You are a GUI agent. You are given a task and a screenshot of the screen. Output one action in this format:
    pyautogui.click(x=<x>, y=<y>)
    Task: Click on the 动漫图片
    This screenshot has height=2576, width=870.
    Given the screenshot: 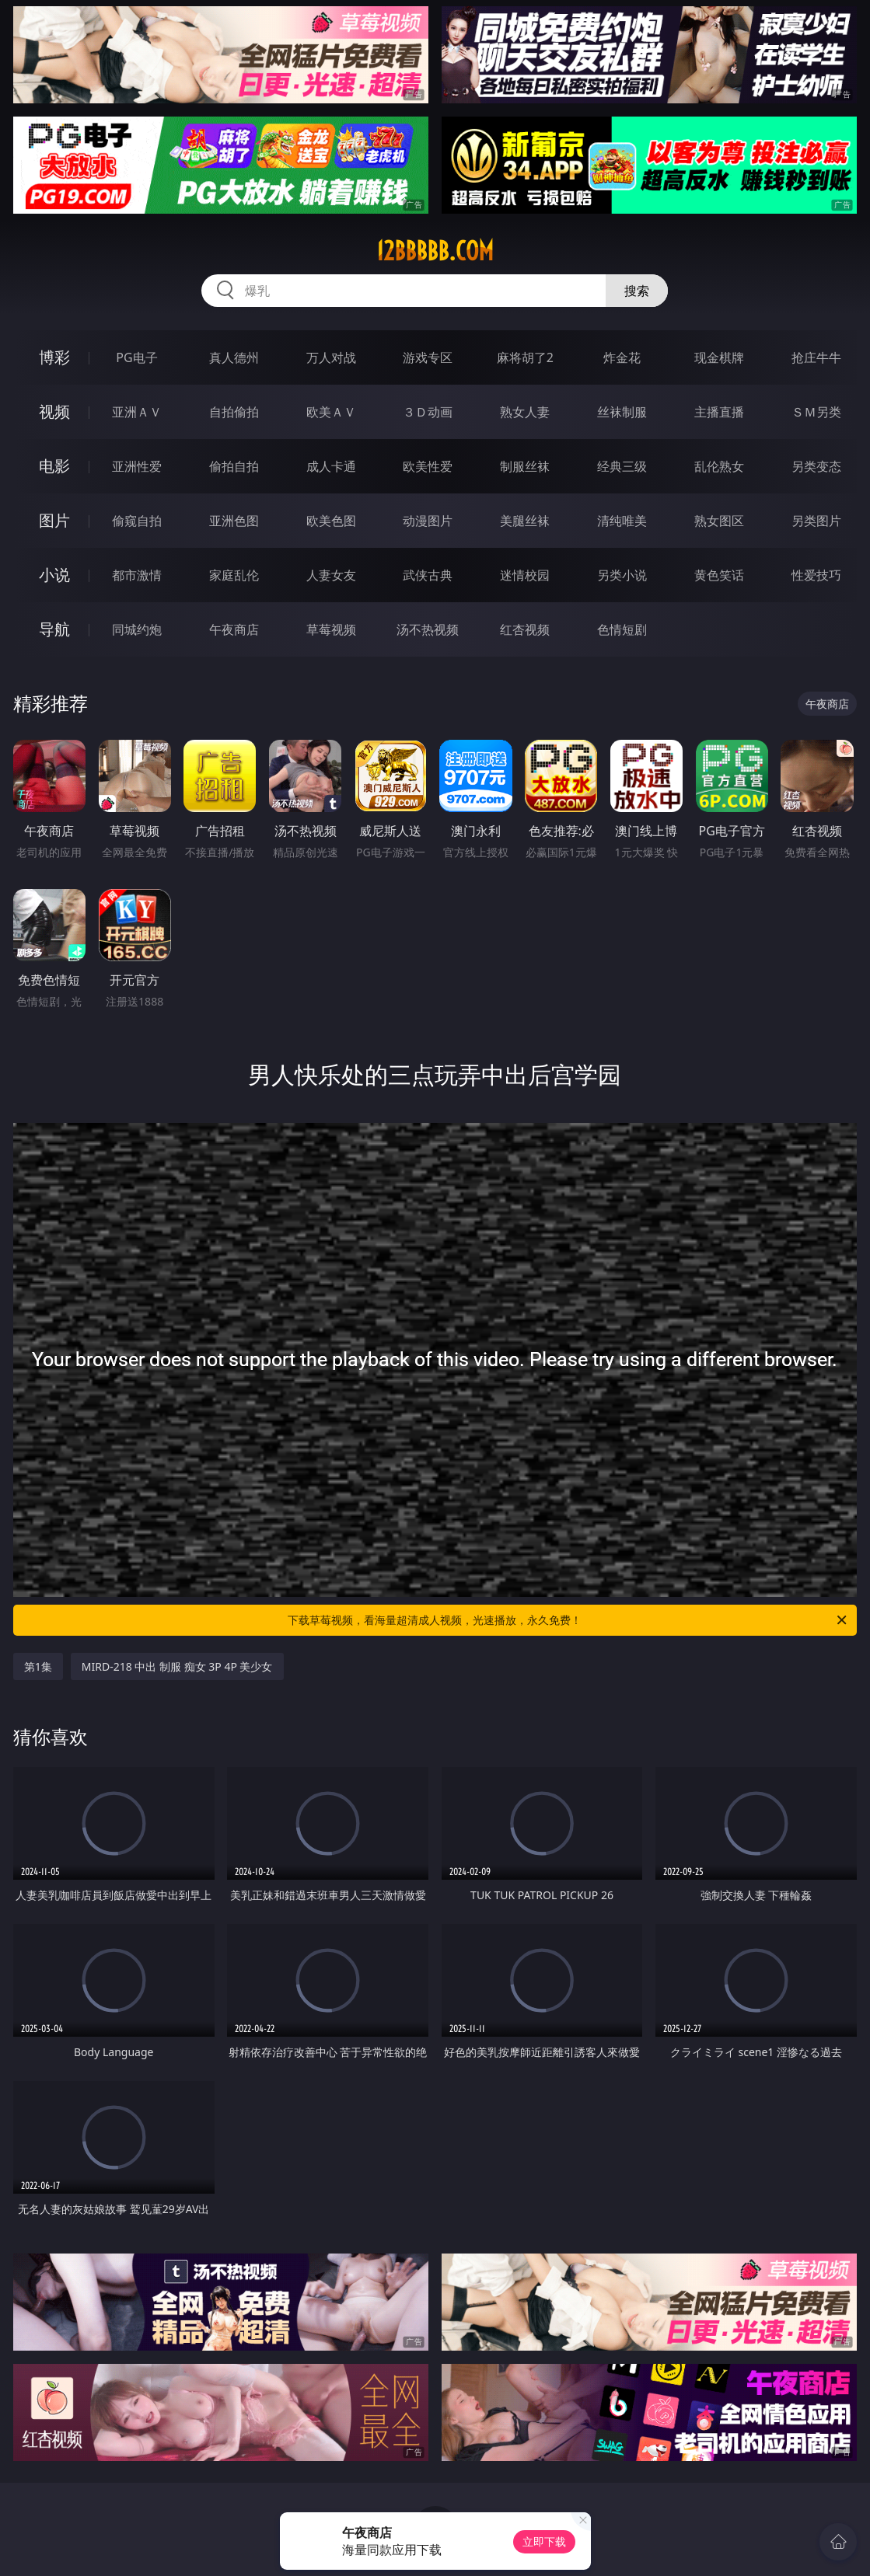 What is the action you would take?
    pyautogui.click(x=427, y=520)
    